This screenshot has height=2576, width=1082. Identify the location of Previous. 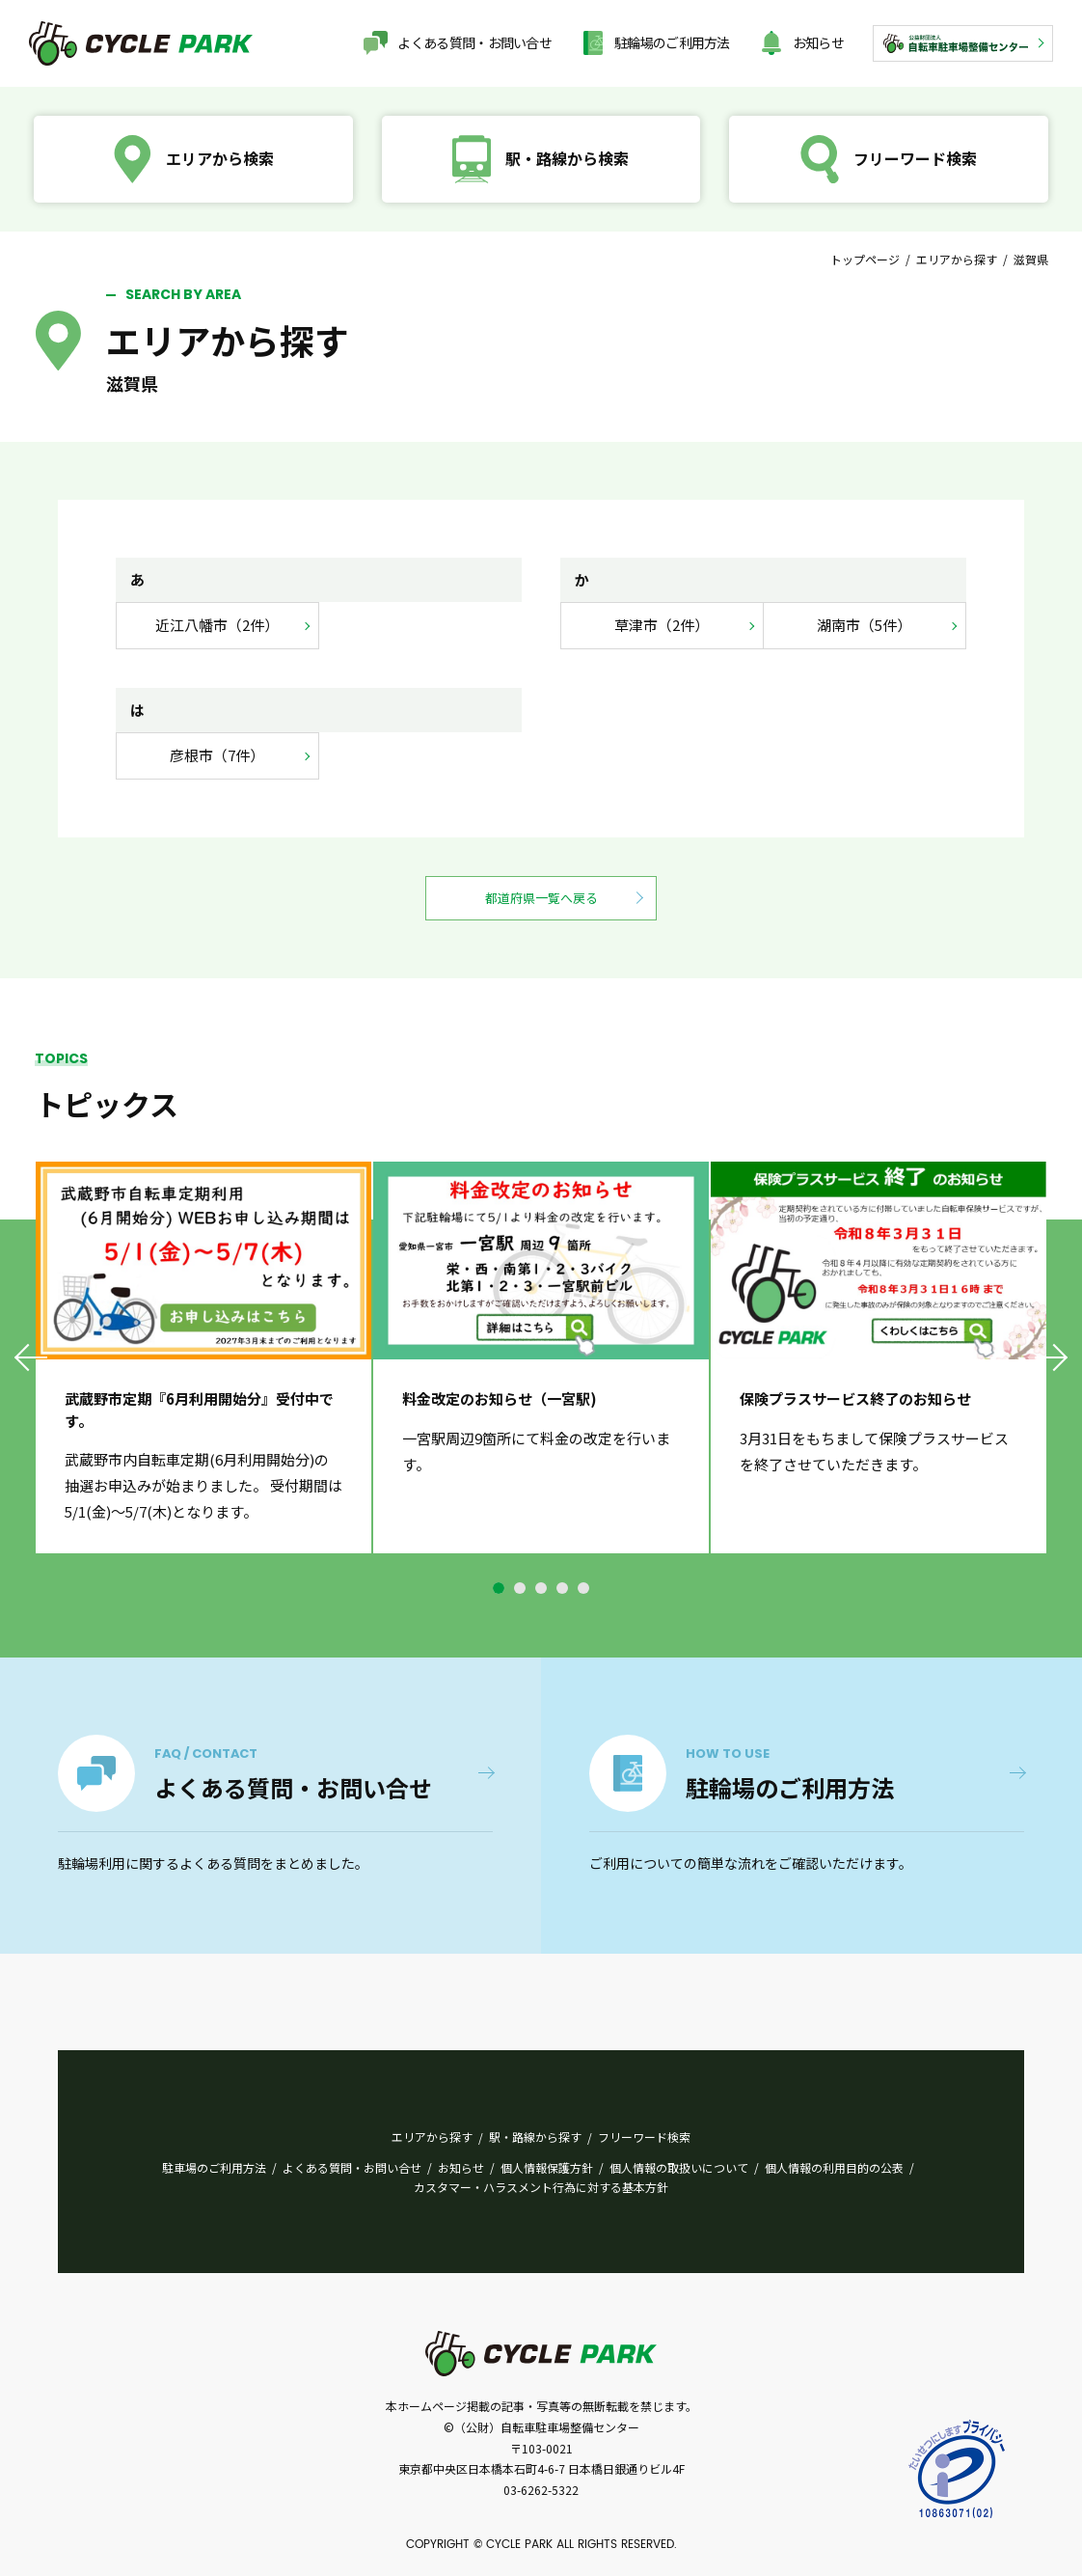
(32, 1357).